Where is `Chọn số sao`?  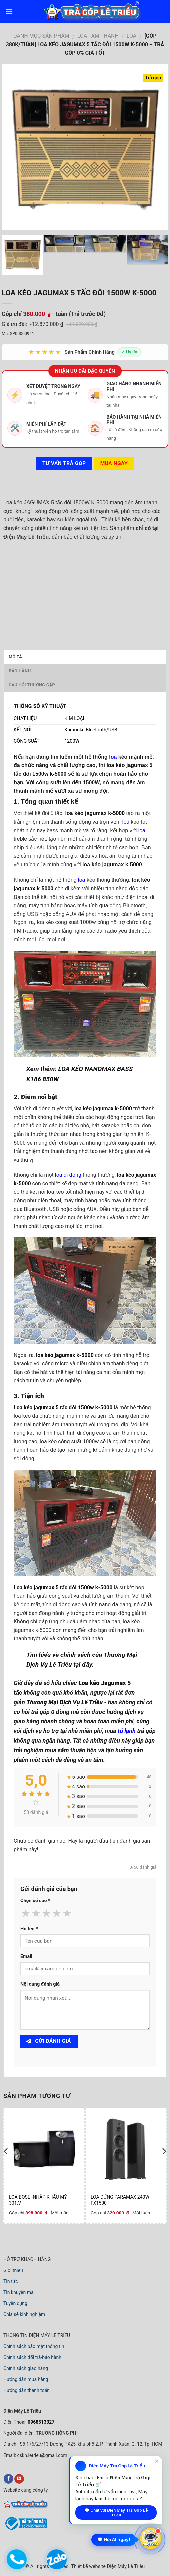
Chọn số sao is located at coordinates (35, 1900).